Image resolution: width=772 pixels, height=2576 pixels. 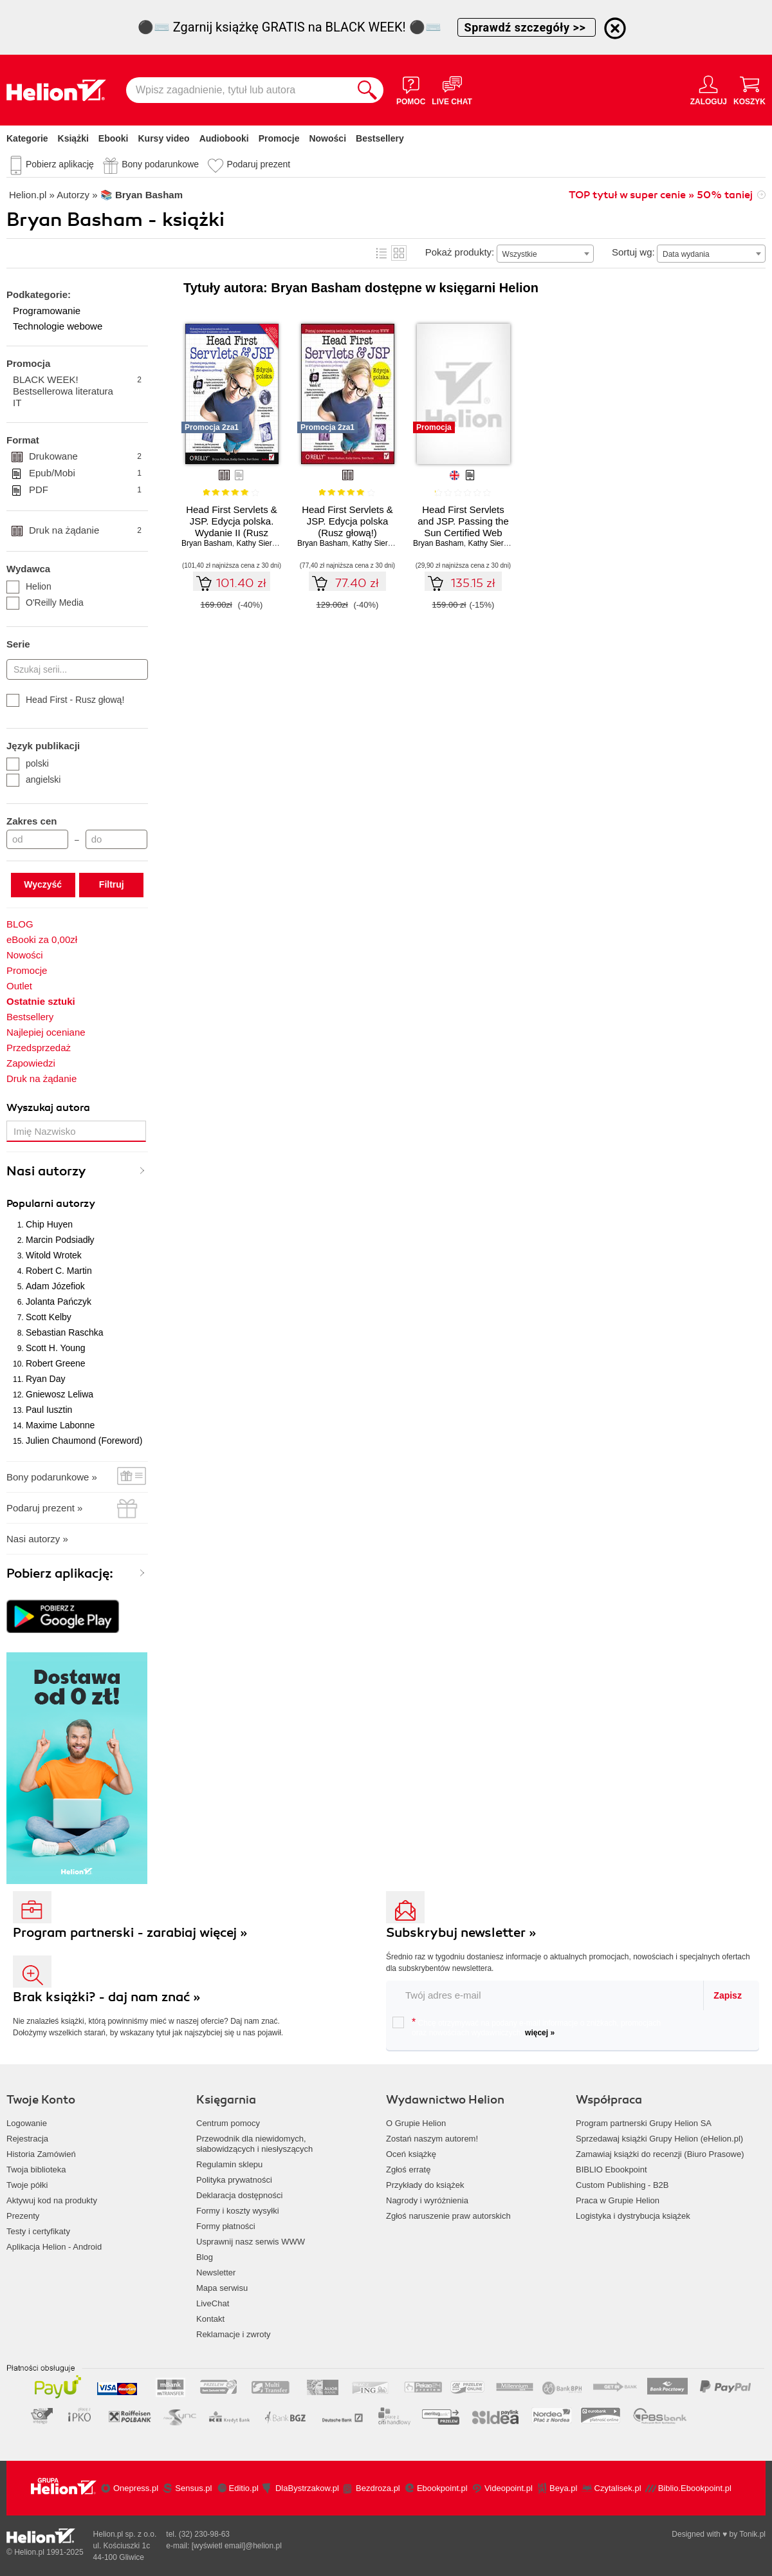 What do you see at coordinates (85, 530) in the screenshot?
I see `Druk na żądanie` at bounding box center [85, 530].